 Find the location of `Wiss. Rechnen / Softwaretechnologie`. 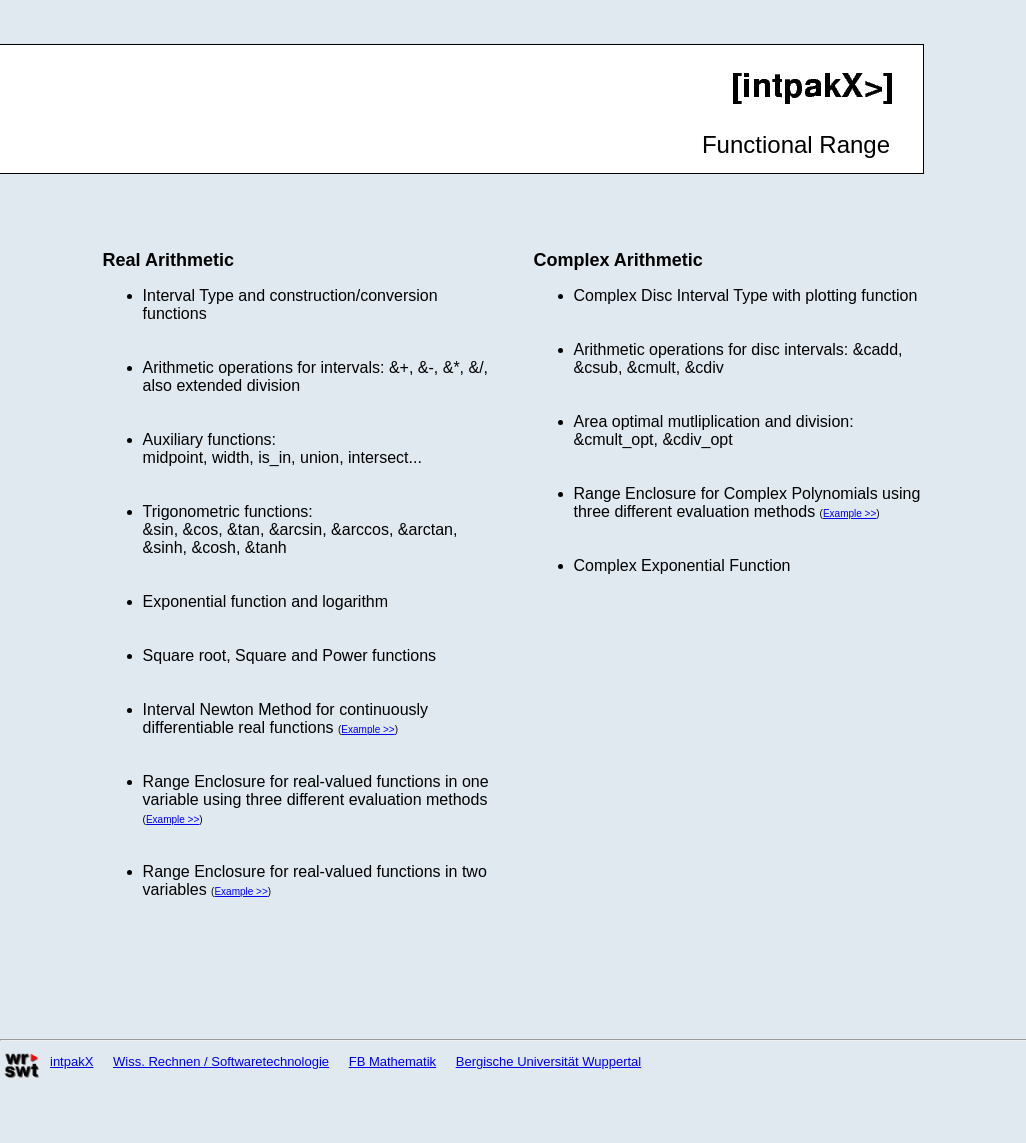

Wiss. Rechnen / Softwaretechnologie is located at coordinates (221, 1061).